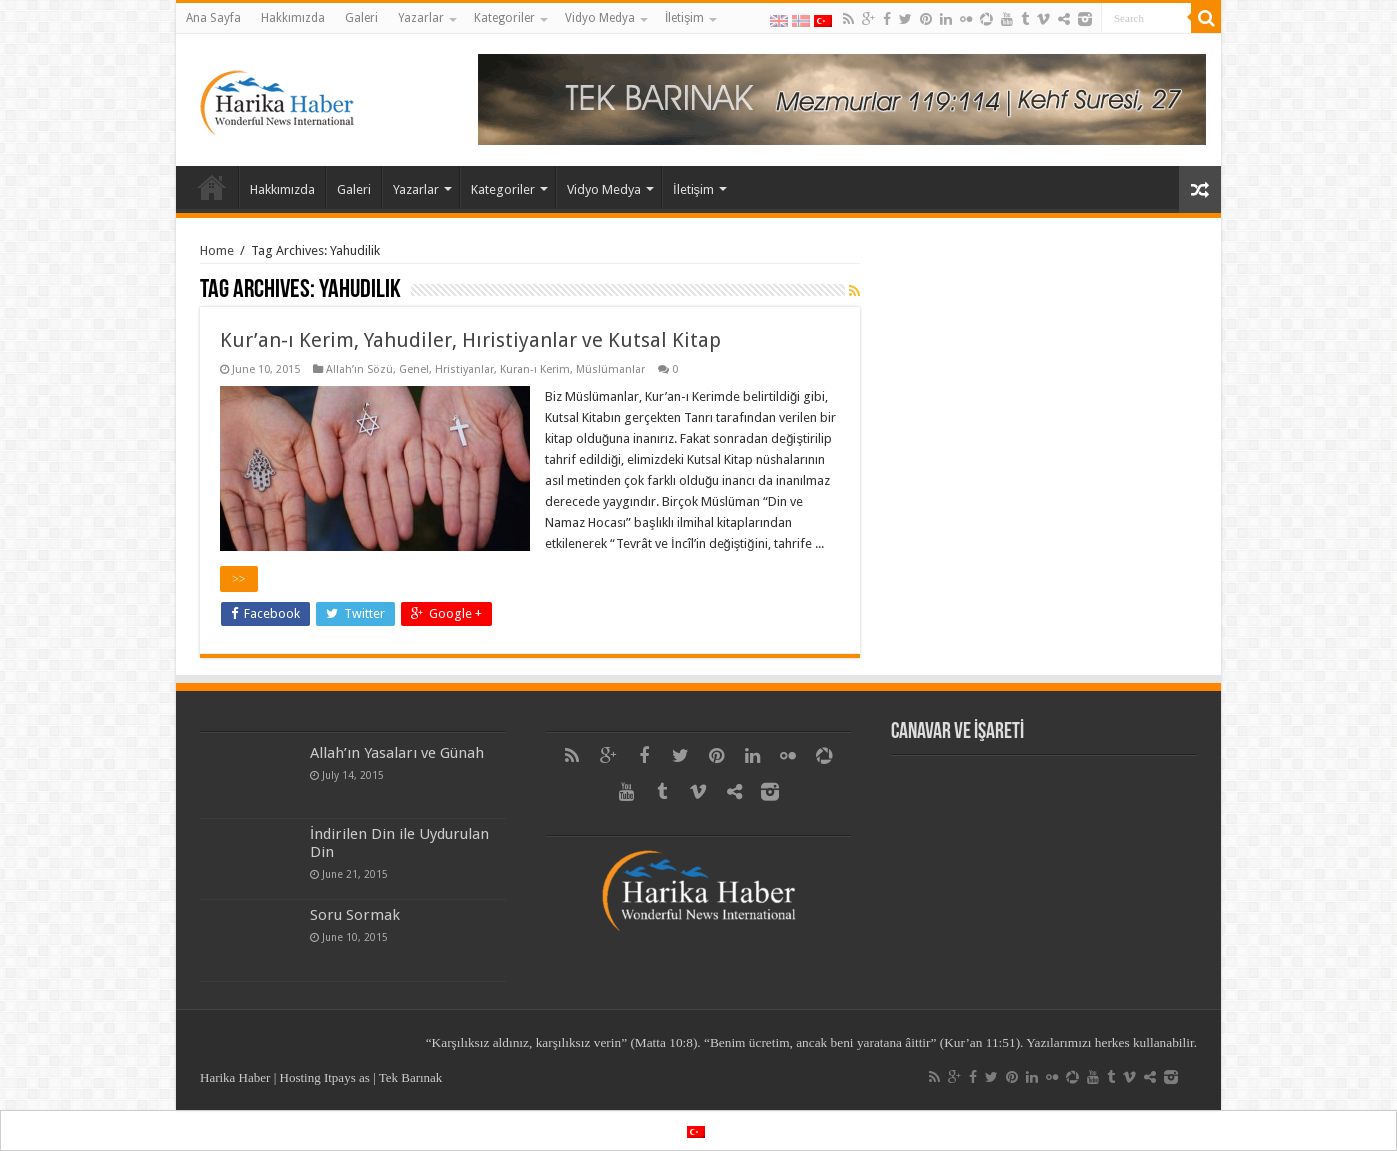  What do you see at coordinates (347, 1077) in the screenshot?
I see `Itpays as` at bounding box center [347, 1077].